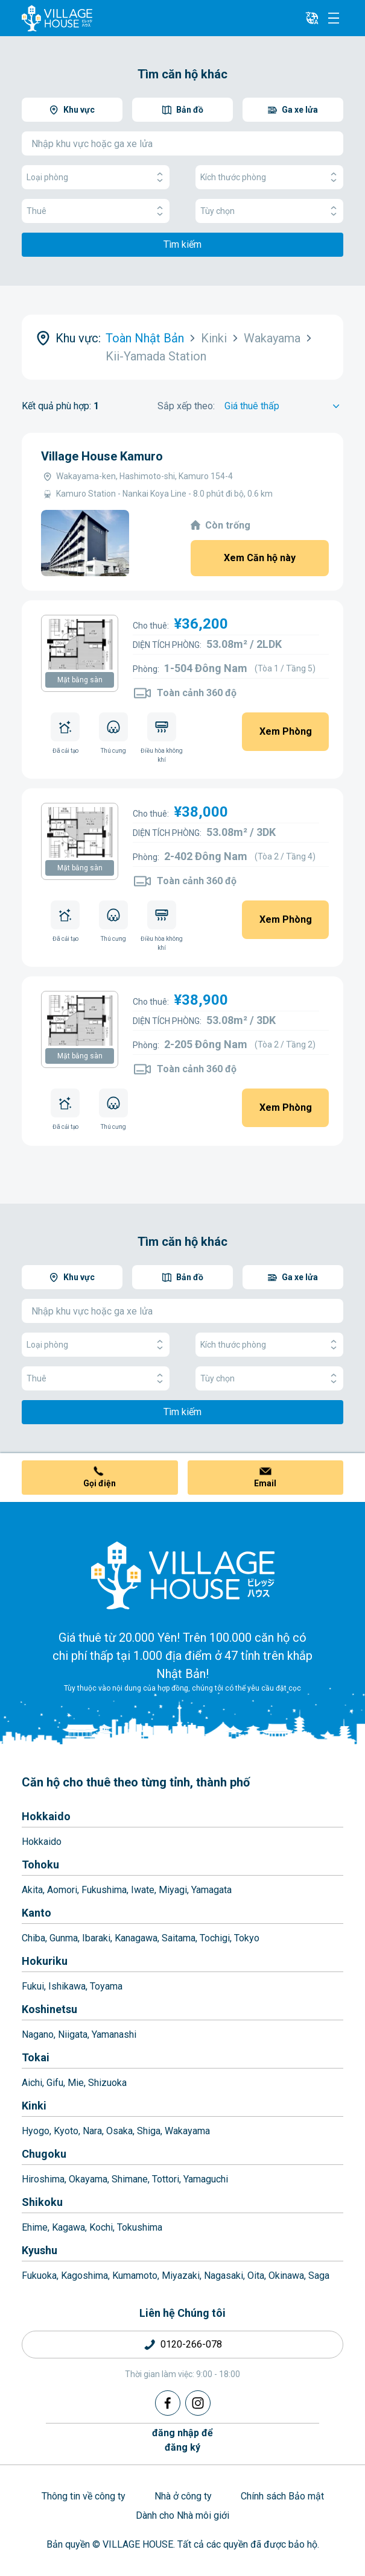  What do you see at coordinates (167, 2403) in the screenshot?
I see `[Facebook]` at bounding box center [167, 2403].